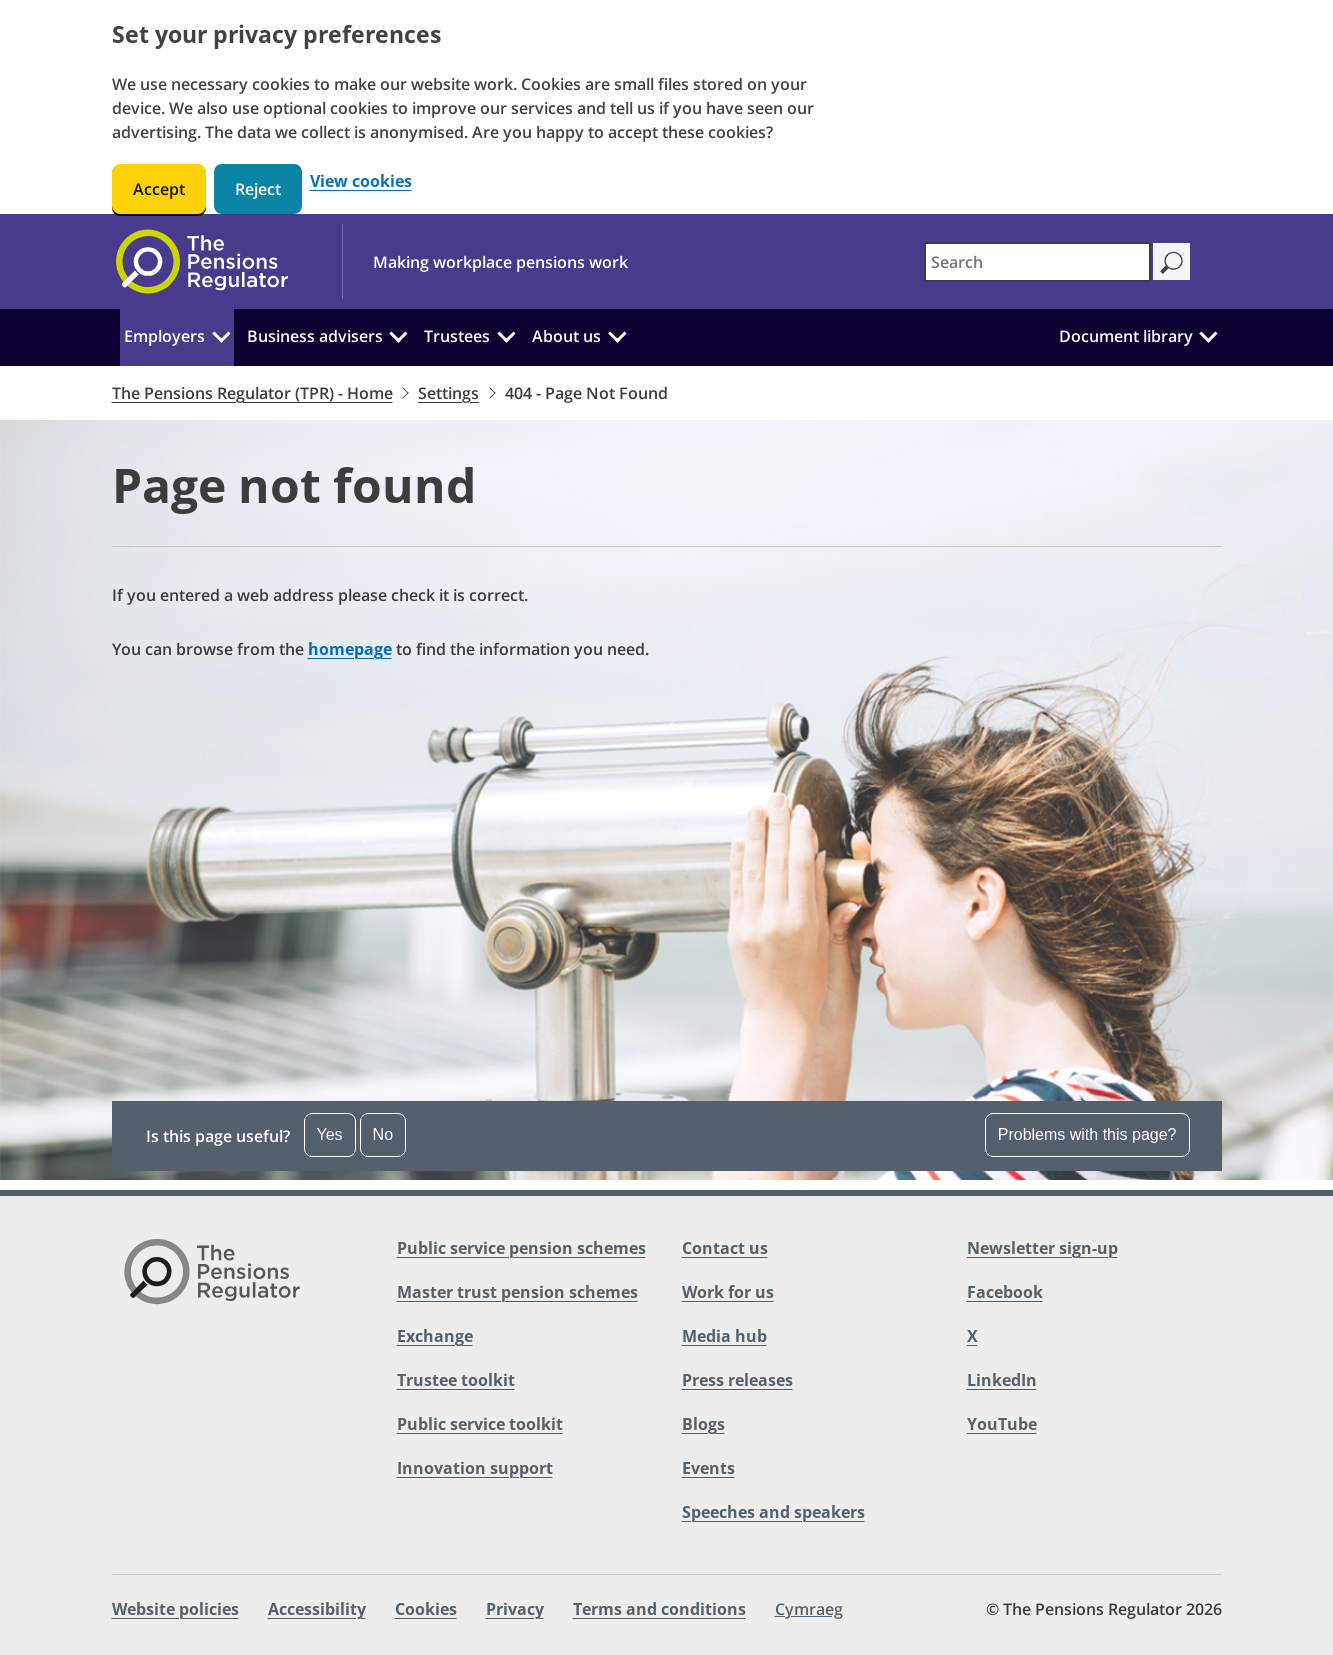  I want to click on About us, so click(566, 336).